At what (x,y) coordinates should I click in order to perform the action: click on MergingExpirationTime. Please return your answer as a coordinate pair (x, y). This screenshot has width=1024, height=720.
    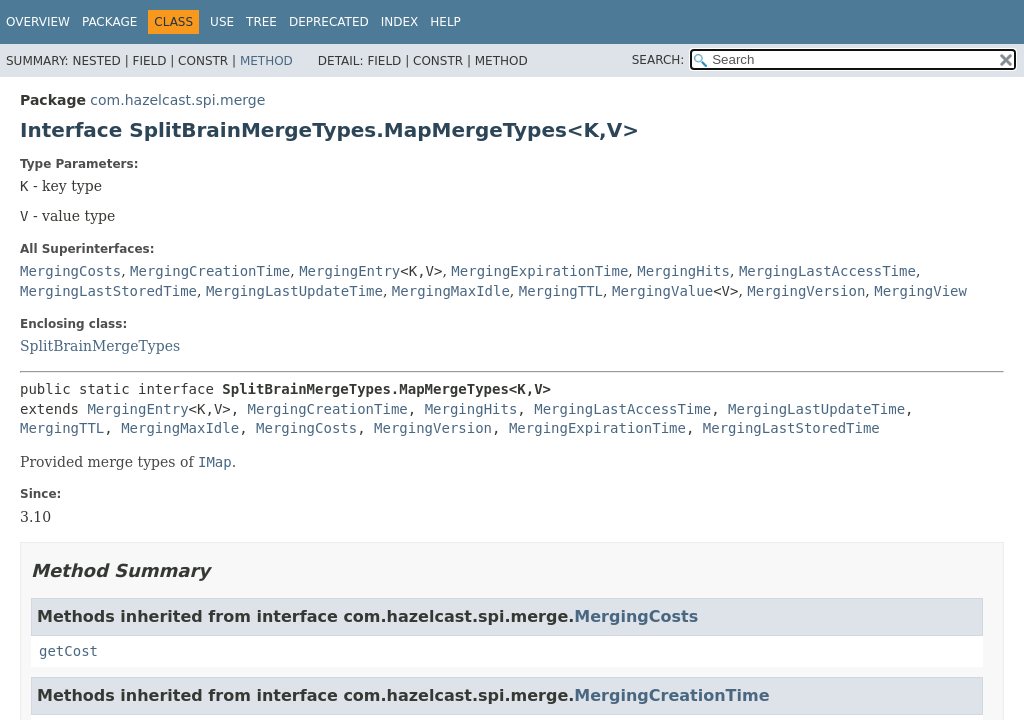
    Looking at the image, I should click on (539, 271).